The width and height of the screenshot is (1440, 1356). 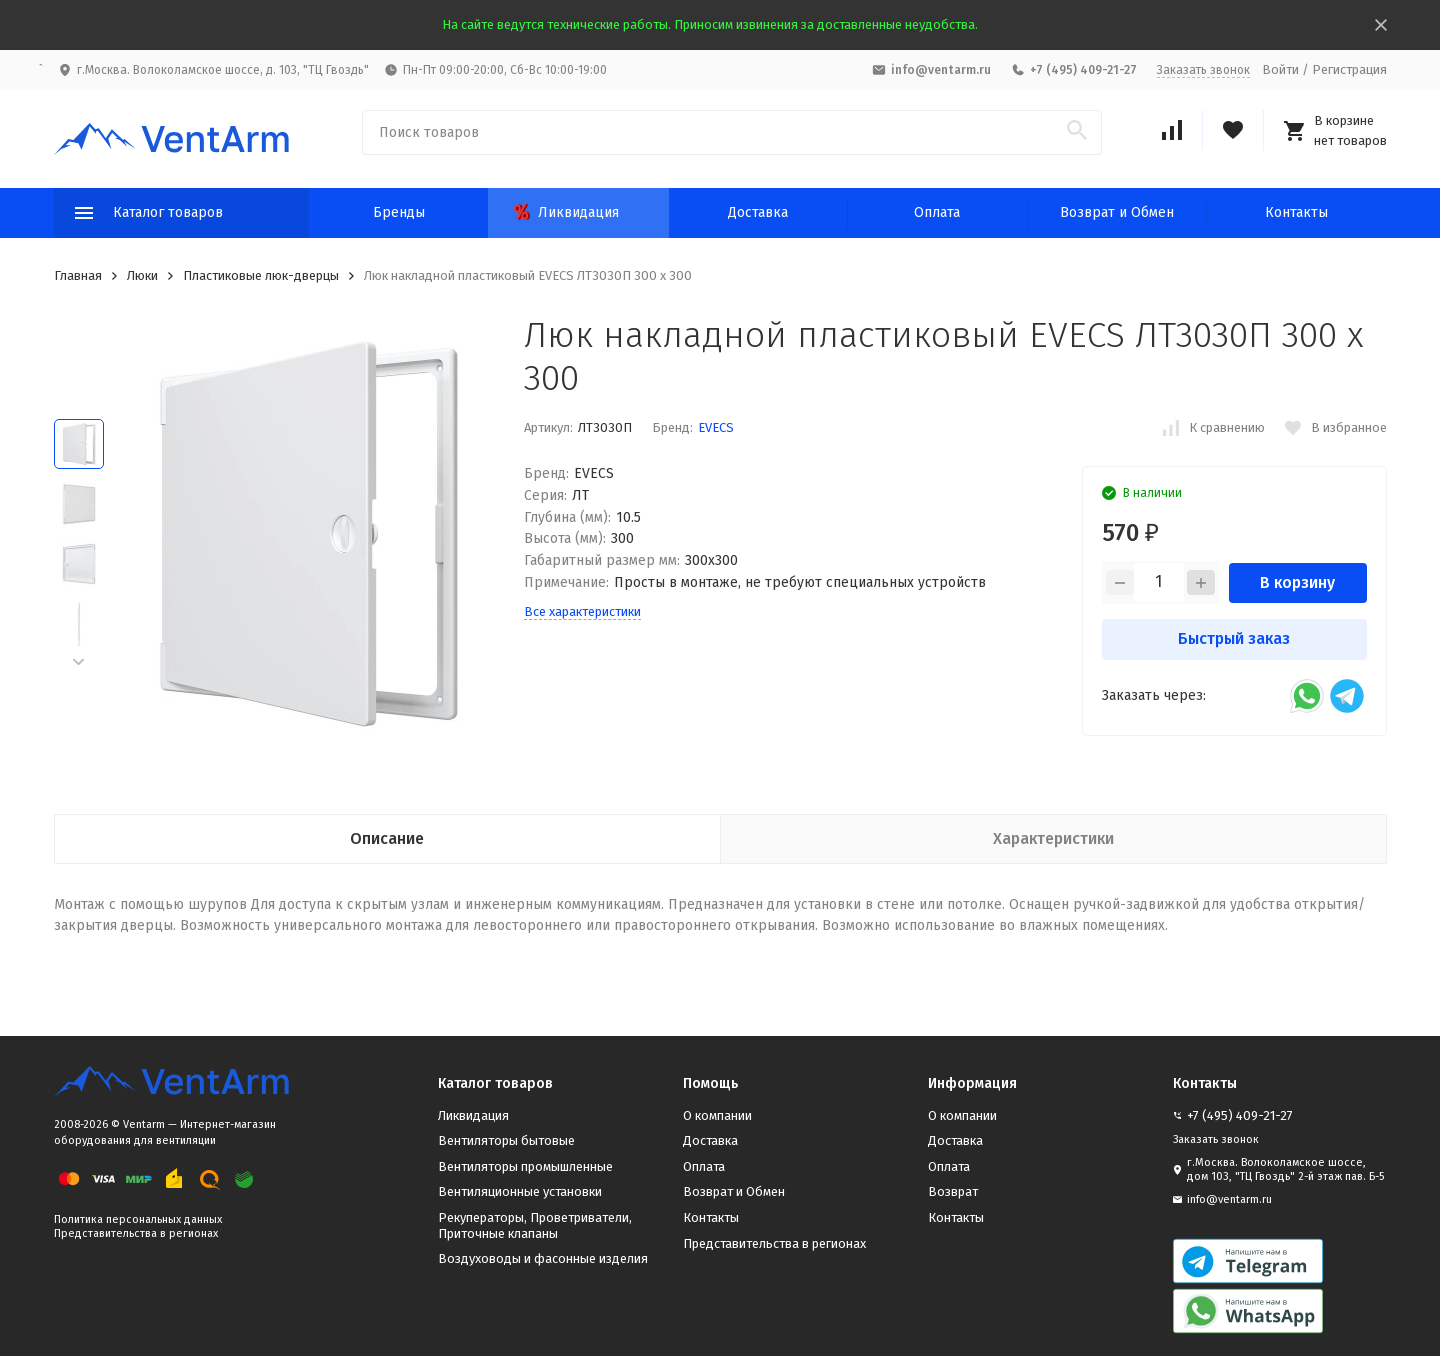 What do you see at coordinates (520, 1191) in the screenshot?
I see `Вентиляционные установки` at bounding box center [520, 1191].